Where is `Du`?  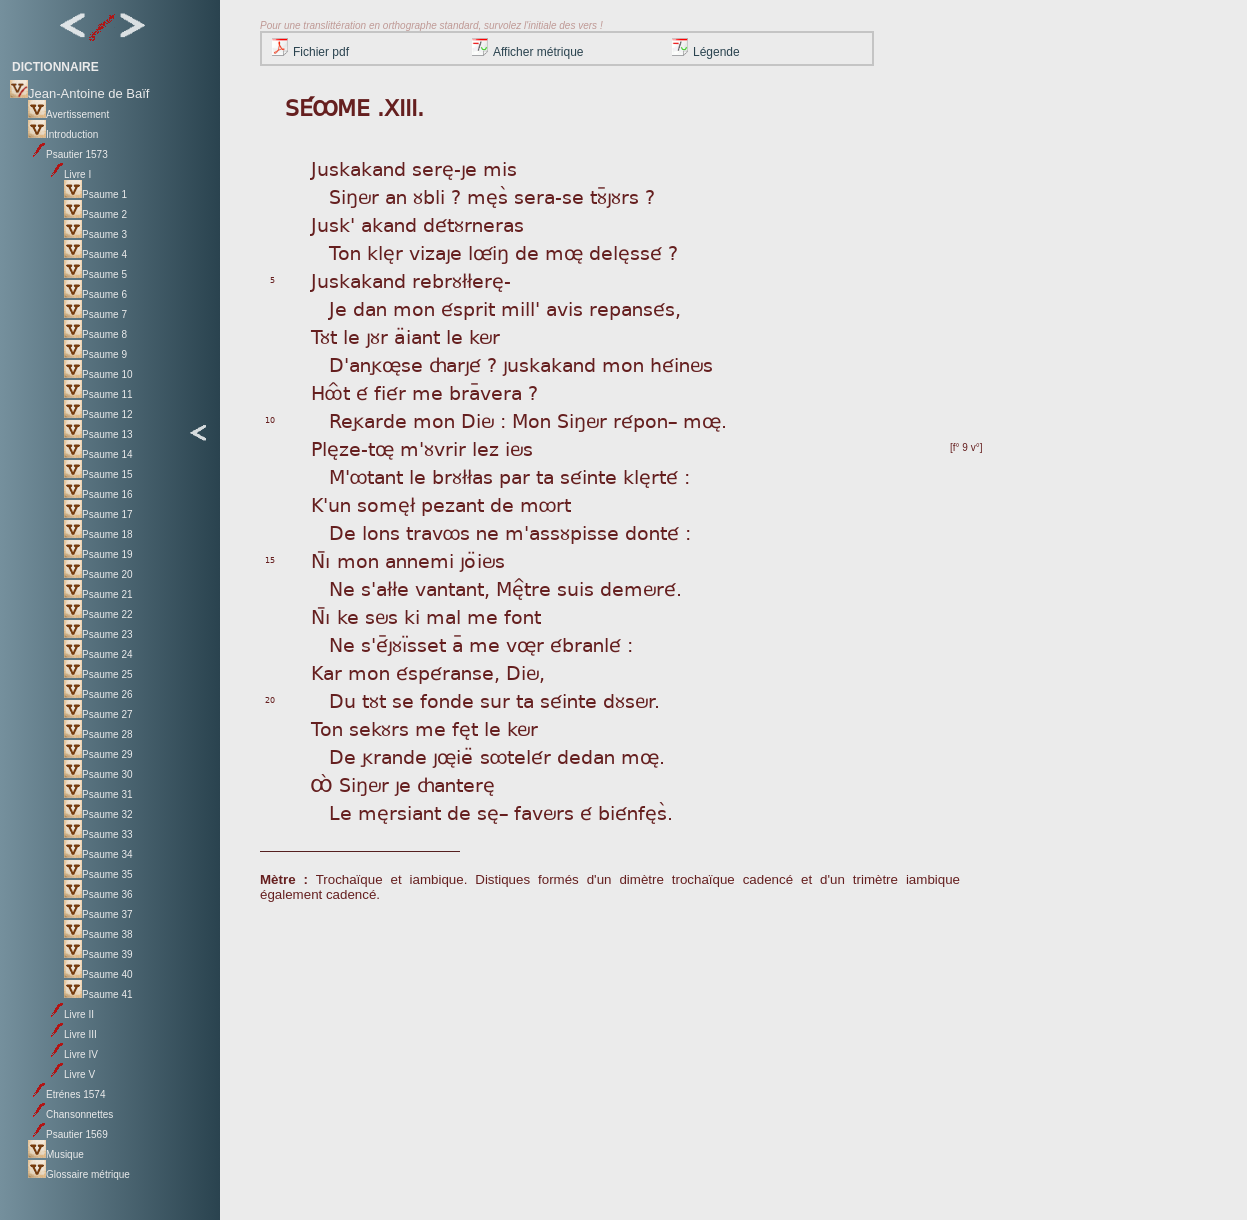
Du is located at coordinates (342, 699).